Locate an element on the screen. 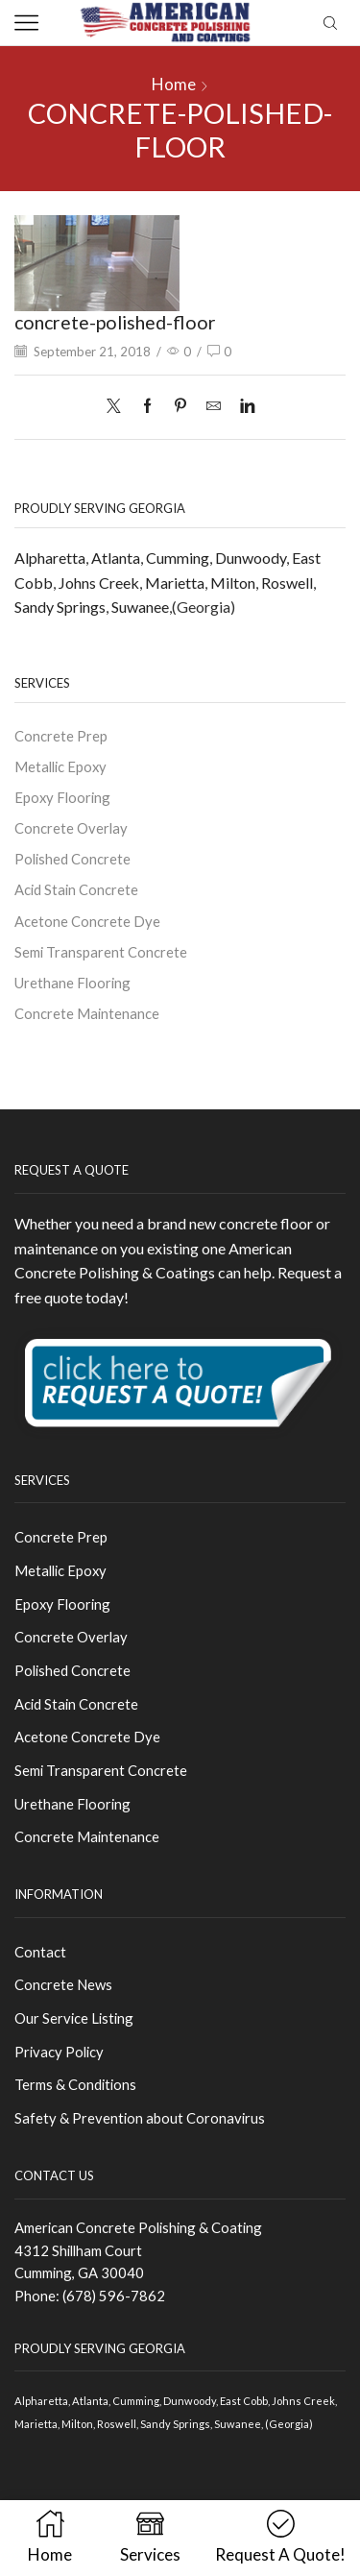 The image size is (360, 2576). Contact is located at coordinates (40, 1951).